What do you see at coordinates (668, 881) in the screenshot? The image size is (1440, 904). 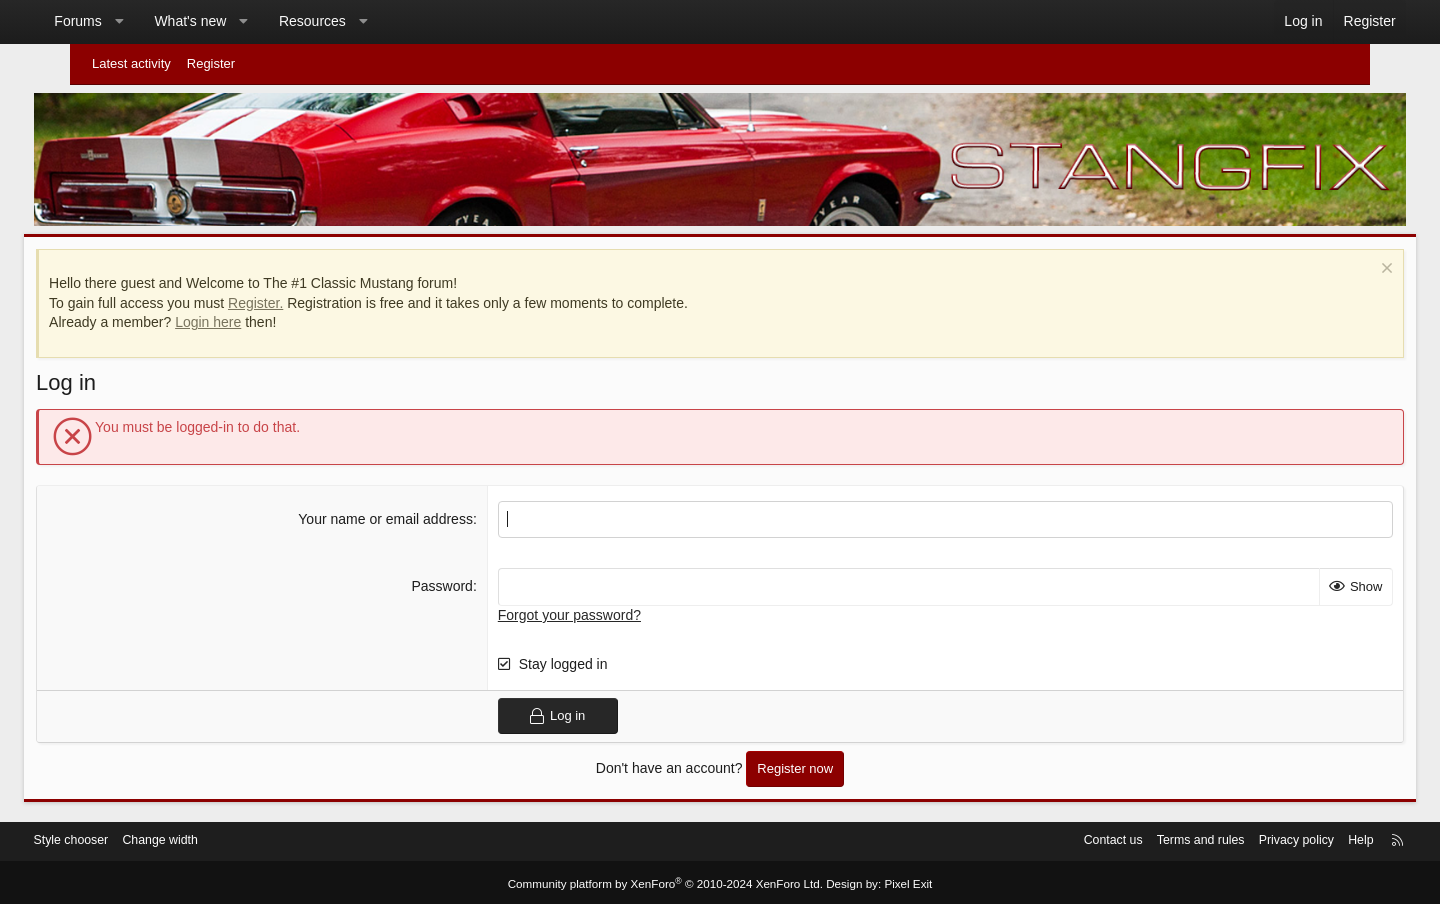 I see `Community platform by XenForo` at bounding box center [668, 881].